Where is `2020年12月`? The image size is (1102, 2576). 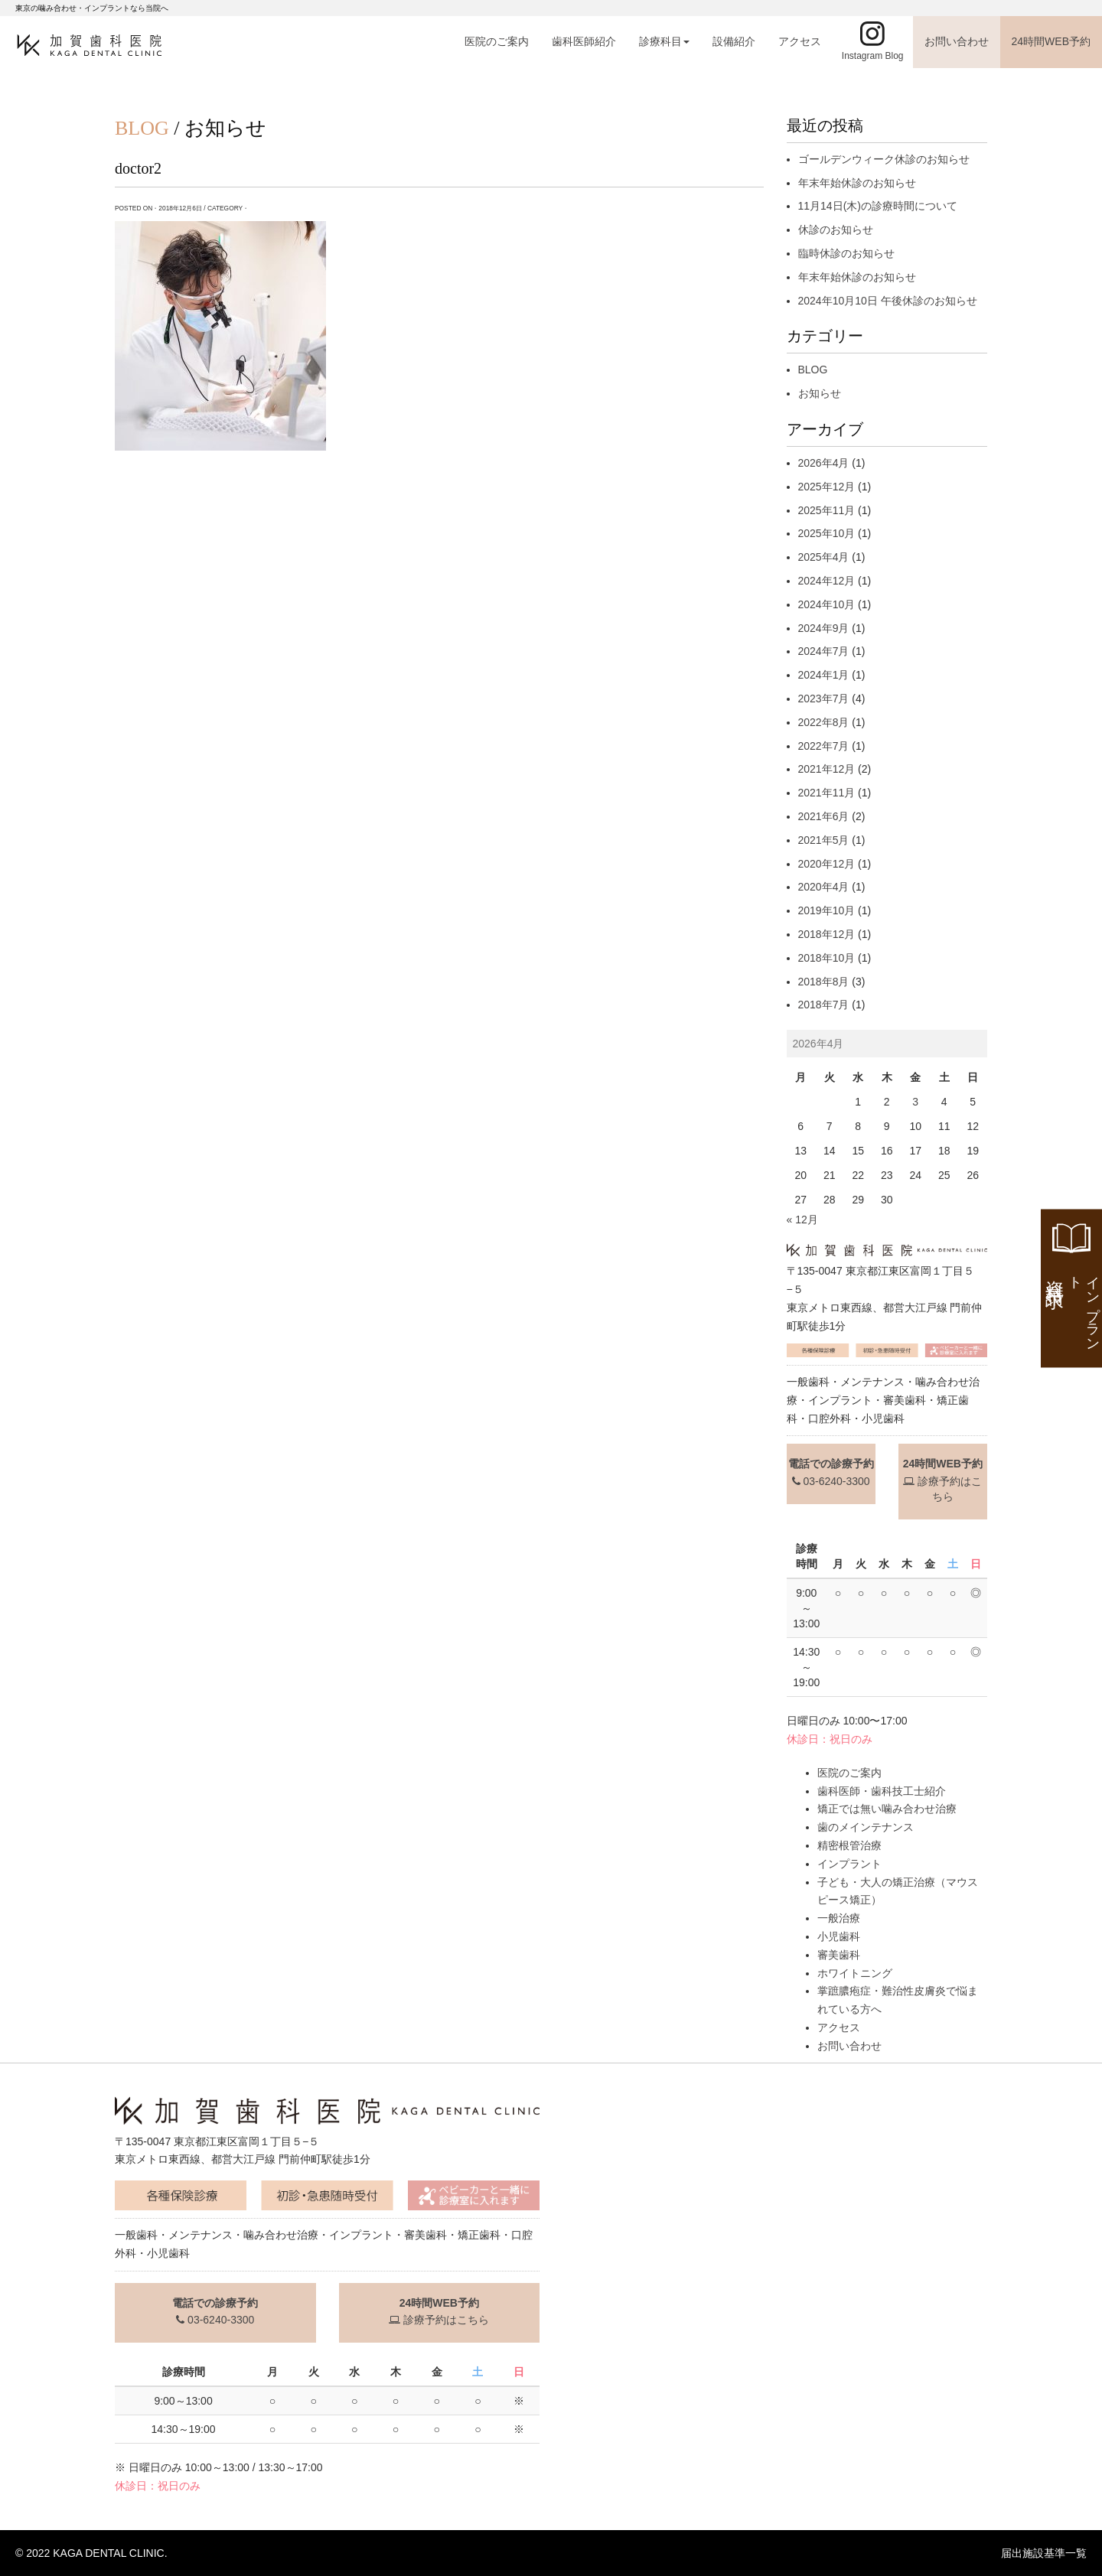
2020年12月 is located at coordinates (827, 864).